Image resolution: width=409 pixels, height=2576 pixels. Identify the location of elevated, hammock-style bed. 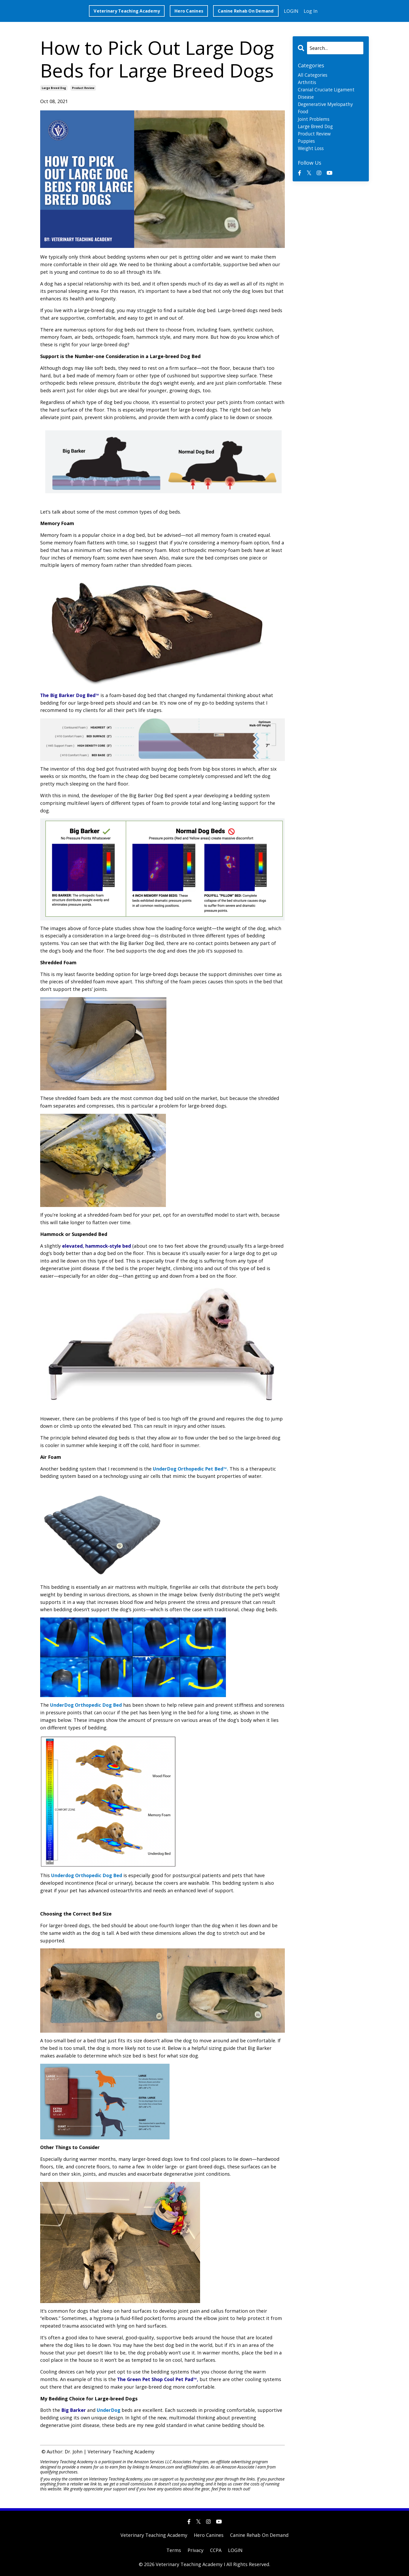
(96, 1246).